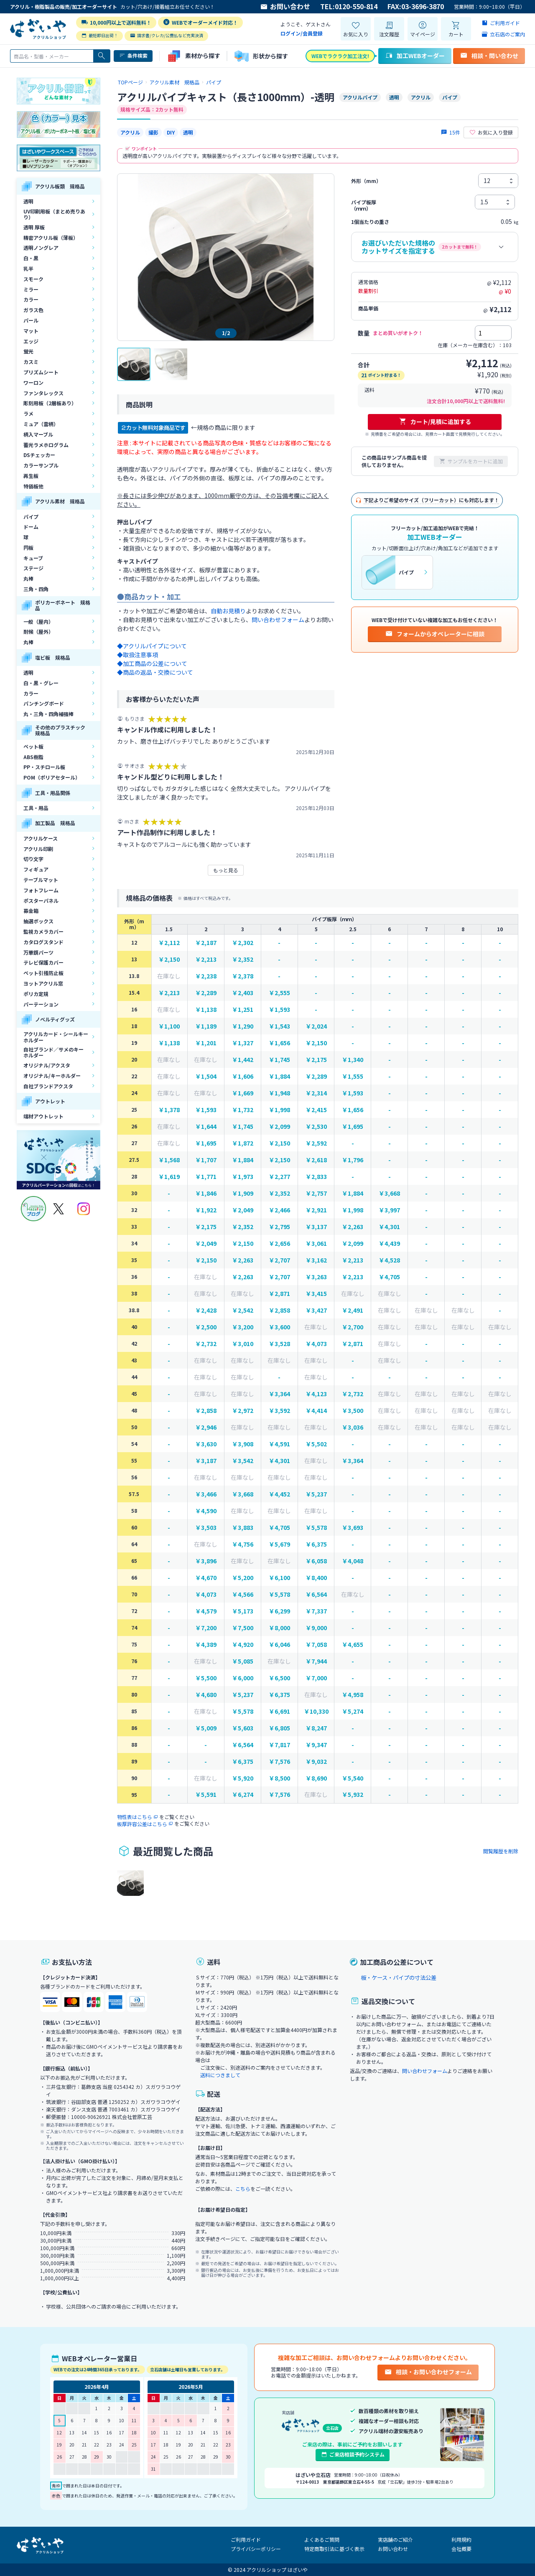  I want to click on POM（ポリアセタール）, so click(51, 777).